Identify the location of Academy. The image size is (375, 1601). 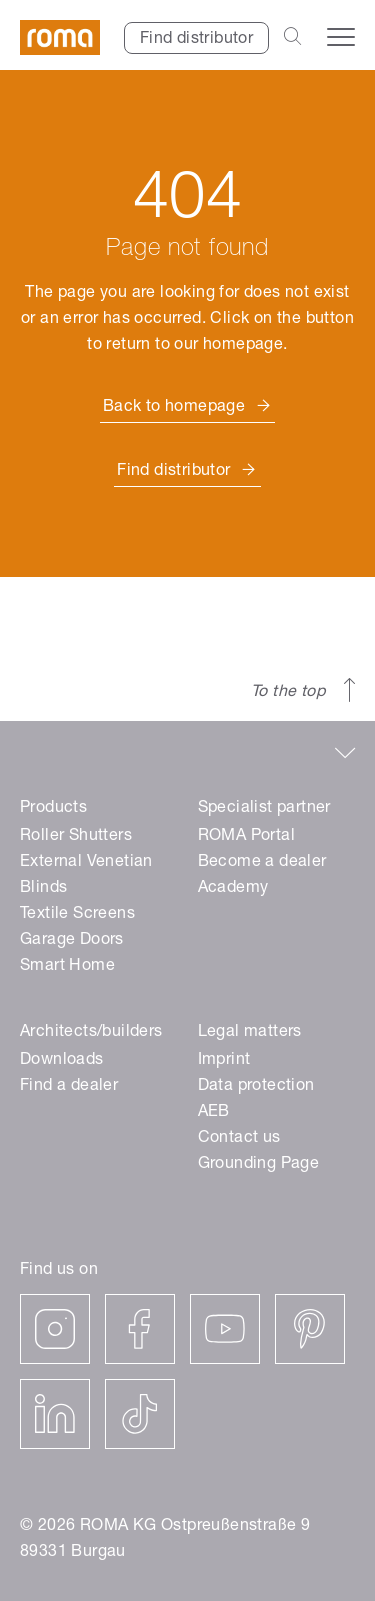
(233, 889).